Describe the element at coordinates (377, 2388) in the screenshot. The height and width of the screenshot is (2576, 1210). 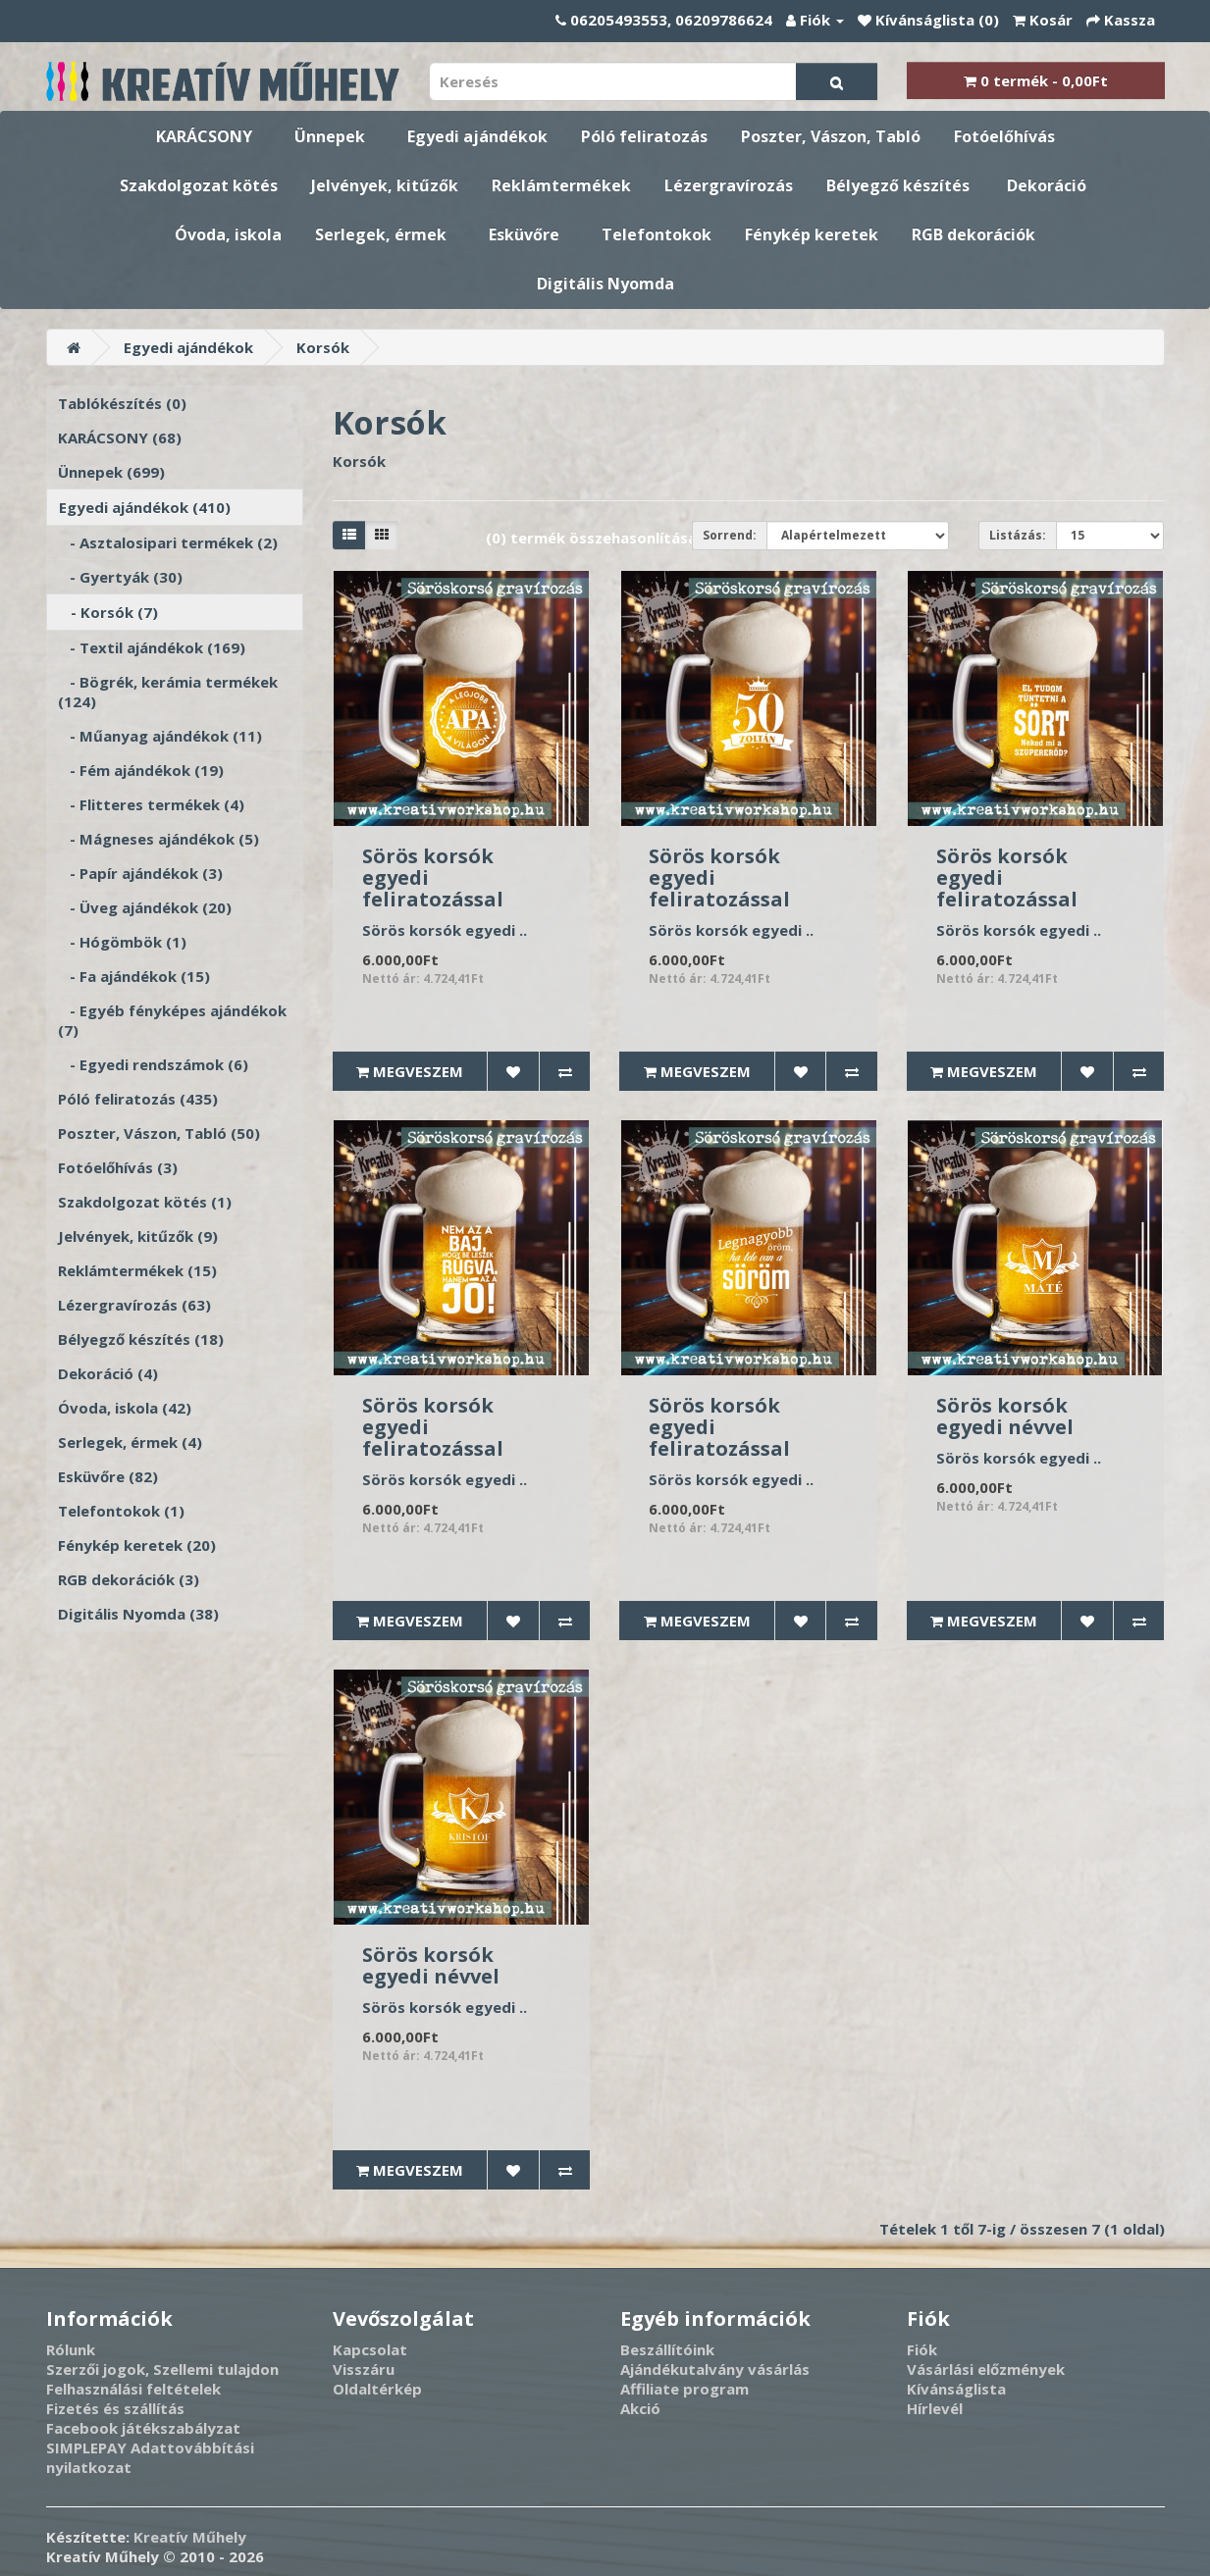
I see `Oldaltérkép` at that location.